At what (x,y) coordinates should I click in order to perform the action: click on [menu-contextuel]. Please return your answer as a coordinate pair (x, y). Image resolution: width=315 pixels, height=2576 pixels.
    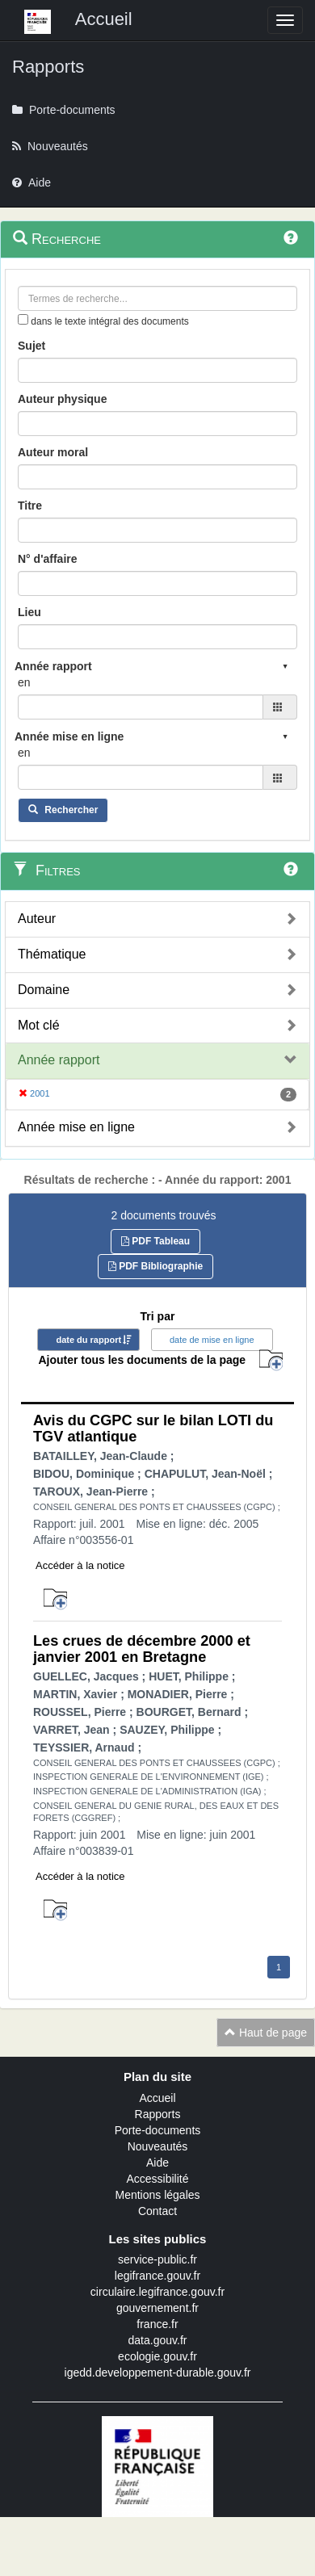
    Looking at the image, I should click on (23, 319).